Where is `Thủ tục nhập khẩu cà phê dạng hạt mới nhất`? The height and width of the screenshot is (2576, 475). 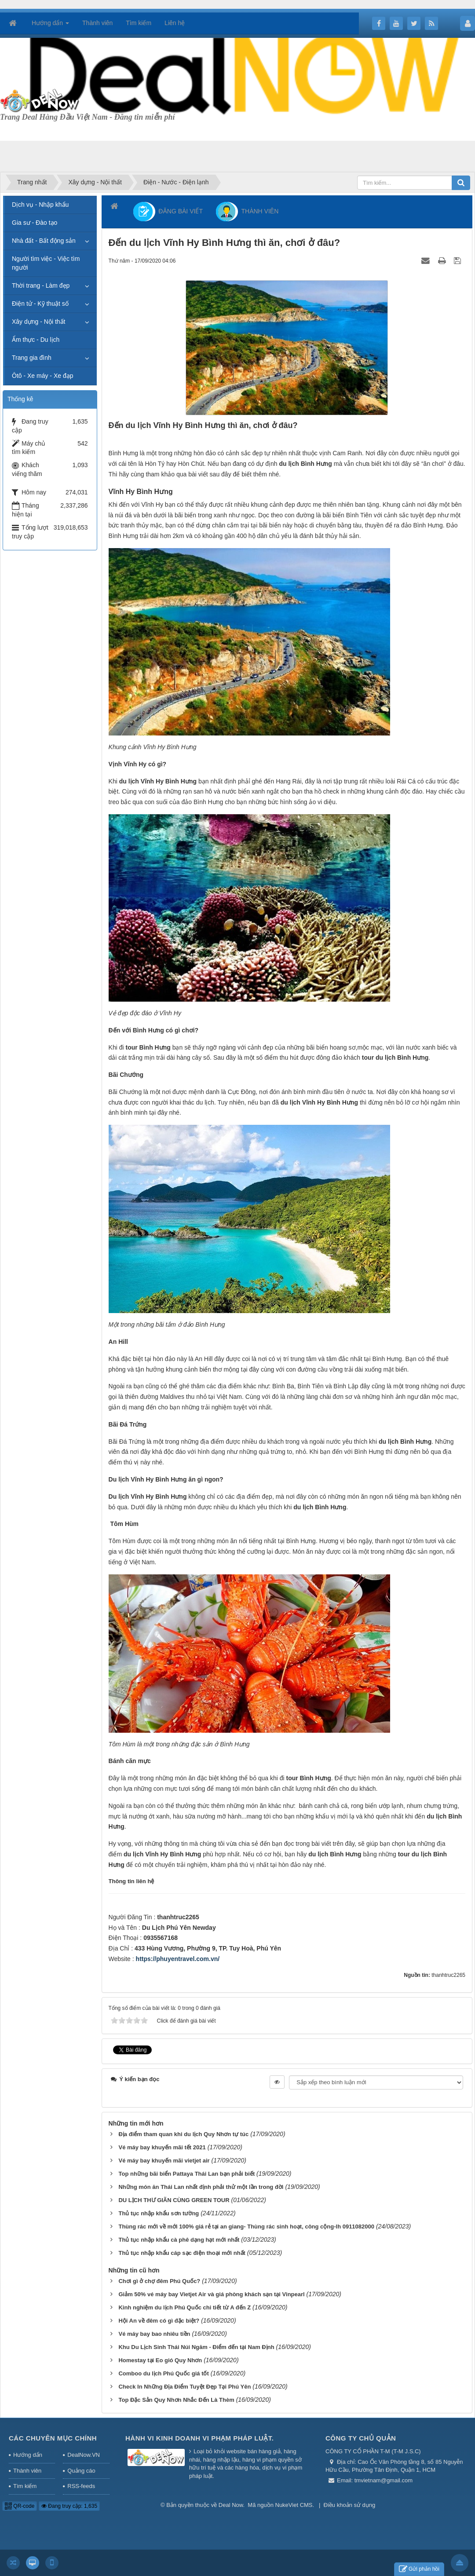 Thủ tục nhập khẩu cà phê dạng hạt mới nhất is located at coordinates (178, 2239).